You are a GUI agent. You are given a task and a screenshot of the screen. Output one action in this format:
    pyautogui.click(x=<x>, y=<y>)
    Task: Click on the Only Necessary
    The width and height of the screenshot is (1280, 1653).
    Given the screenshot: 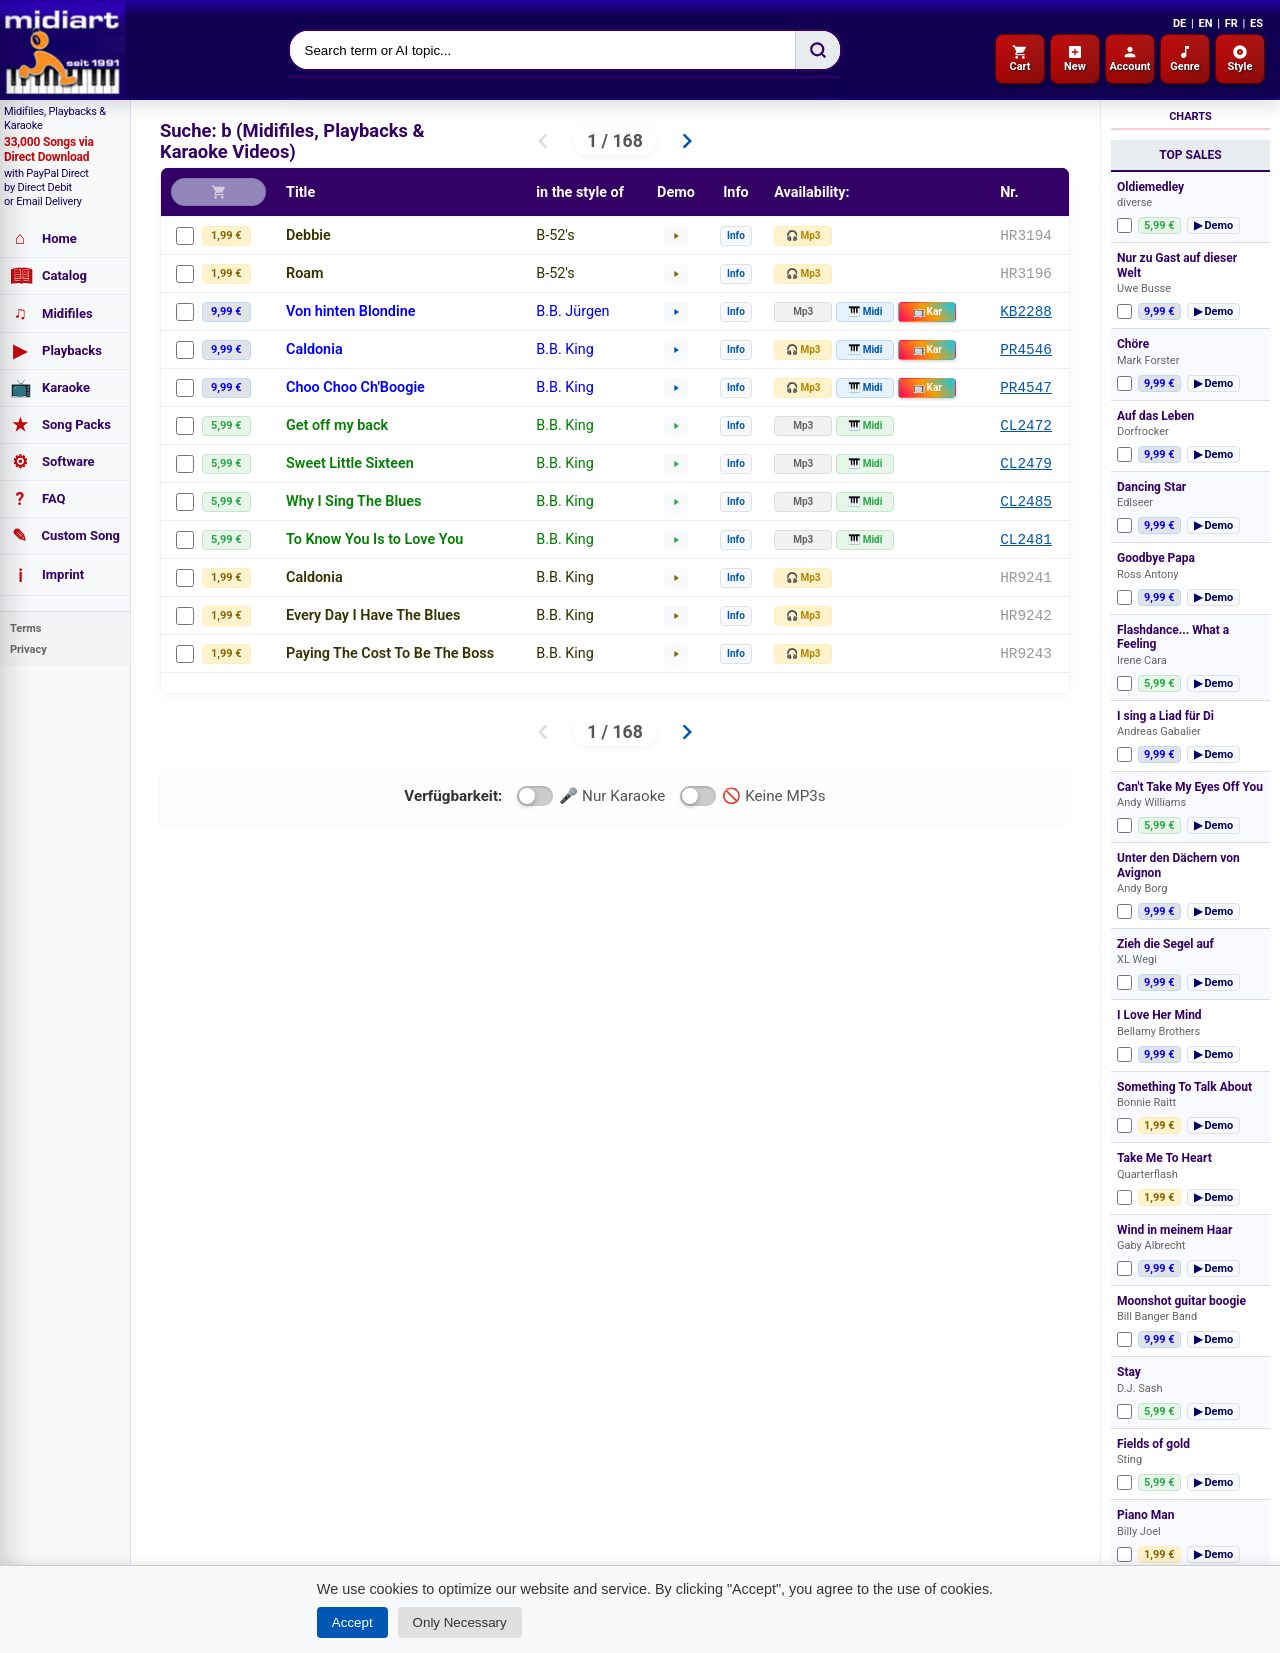 What is the action you would take?
    pyautogui.click(x=460, y=1622)
    